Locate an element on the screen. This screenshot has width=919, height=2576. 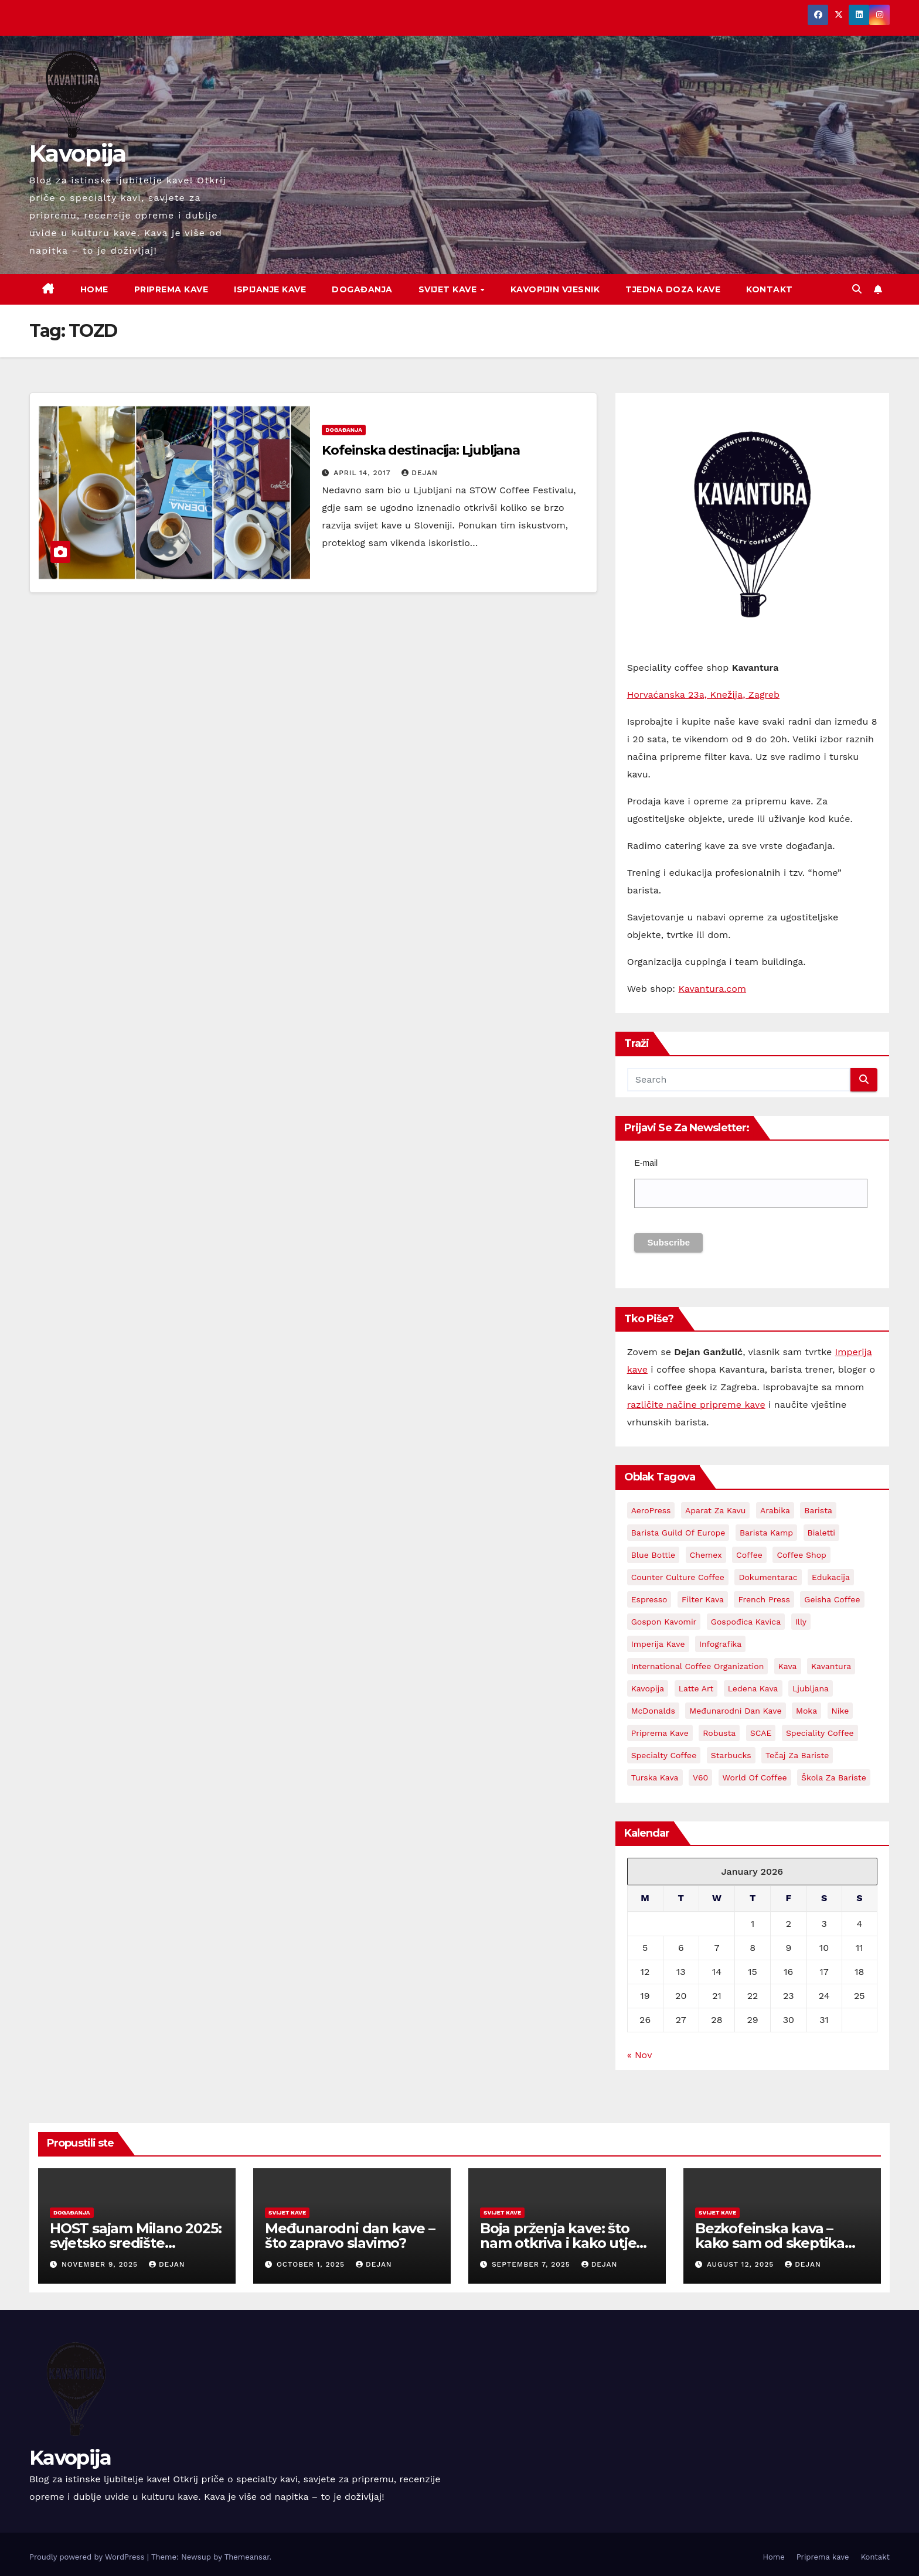
aparat za kavu [aparat za kavu (3 items)] is located at coordinates (715, 1510).